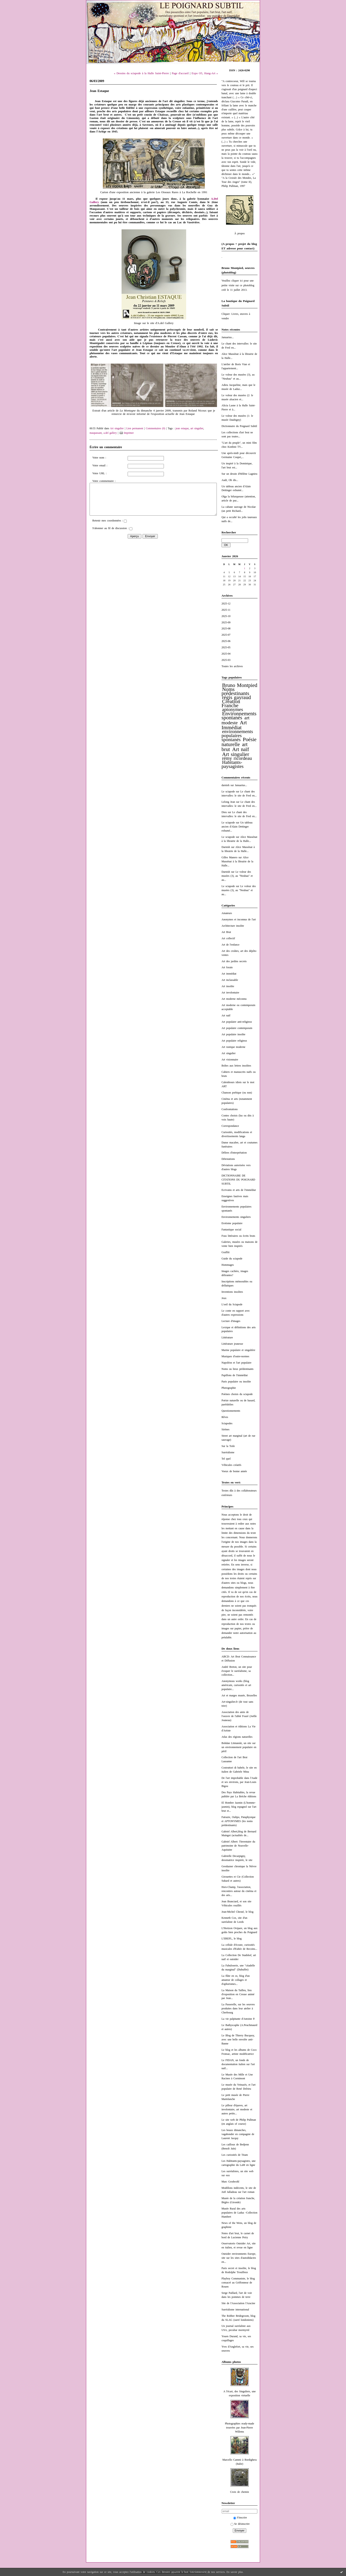 This screenshot has height=2576, width=346. What do you see at coordinates (226, 1458) in the screenshot?
I see `Tel quel` at bounding box center [226, 1458].